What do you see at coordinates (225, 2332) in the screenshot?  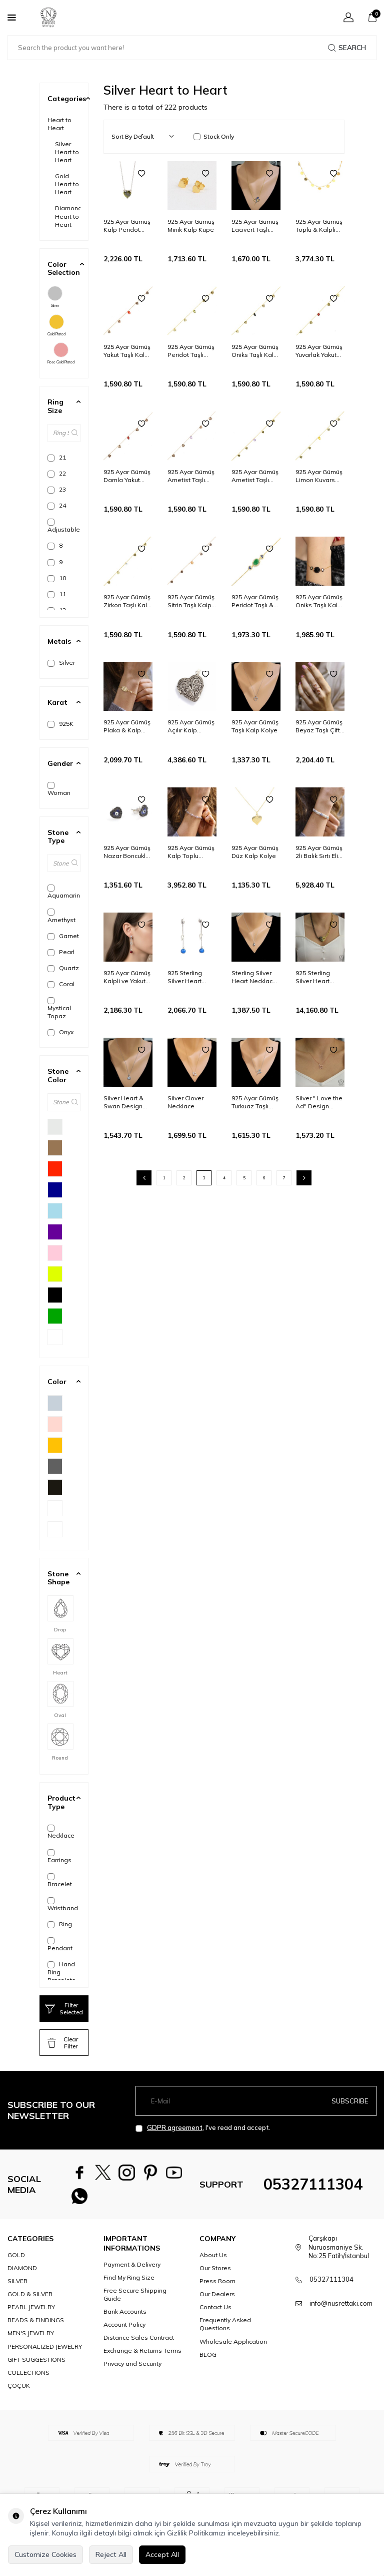 I see `Frequently Asked Questions` at bounding box center [225, 2332].